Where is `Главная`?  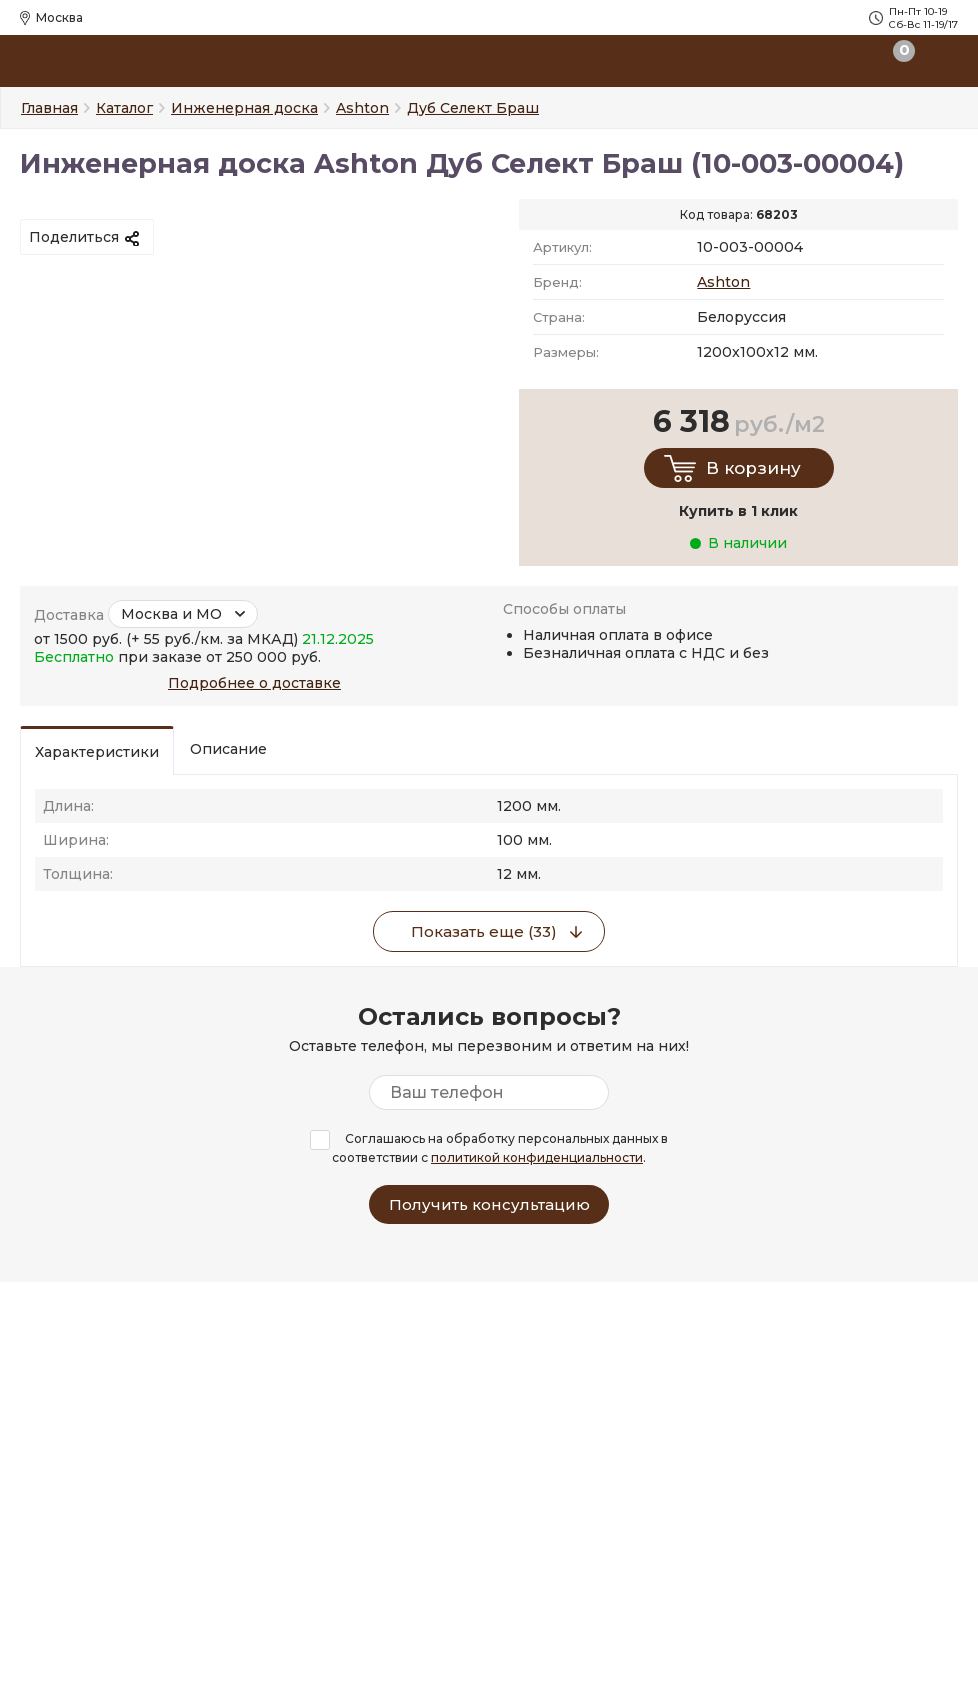 Главная is located at coordinates (49, 108).